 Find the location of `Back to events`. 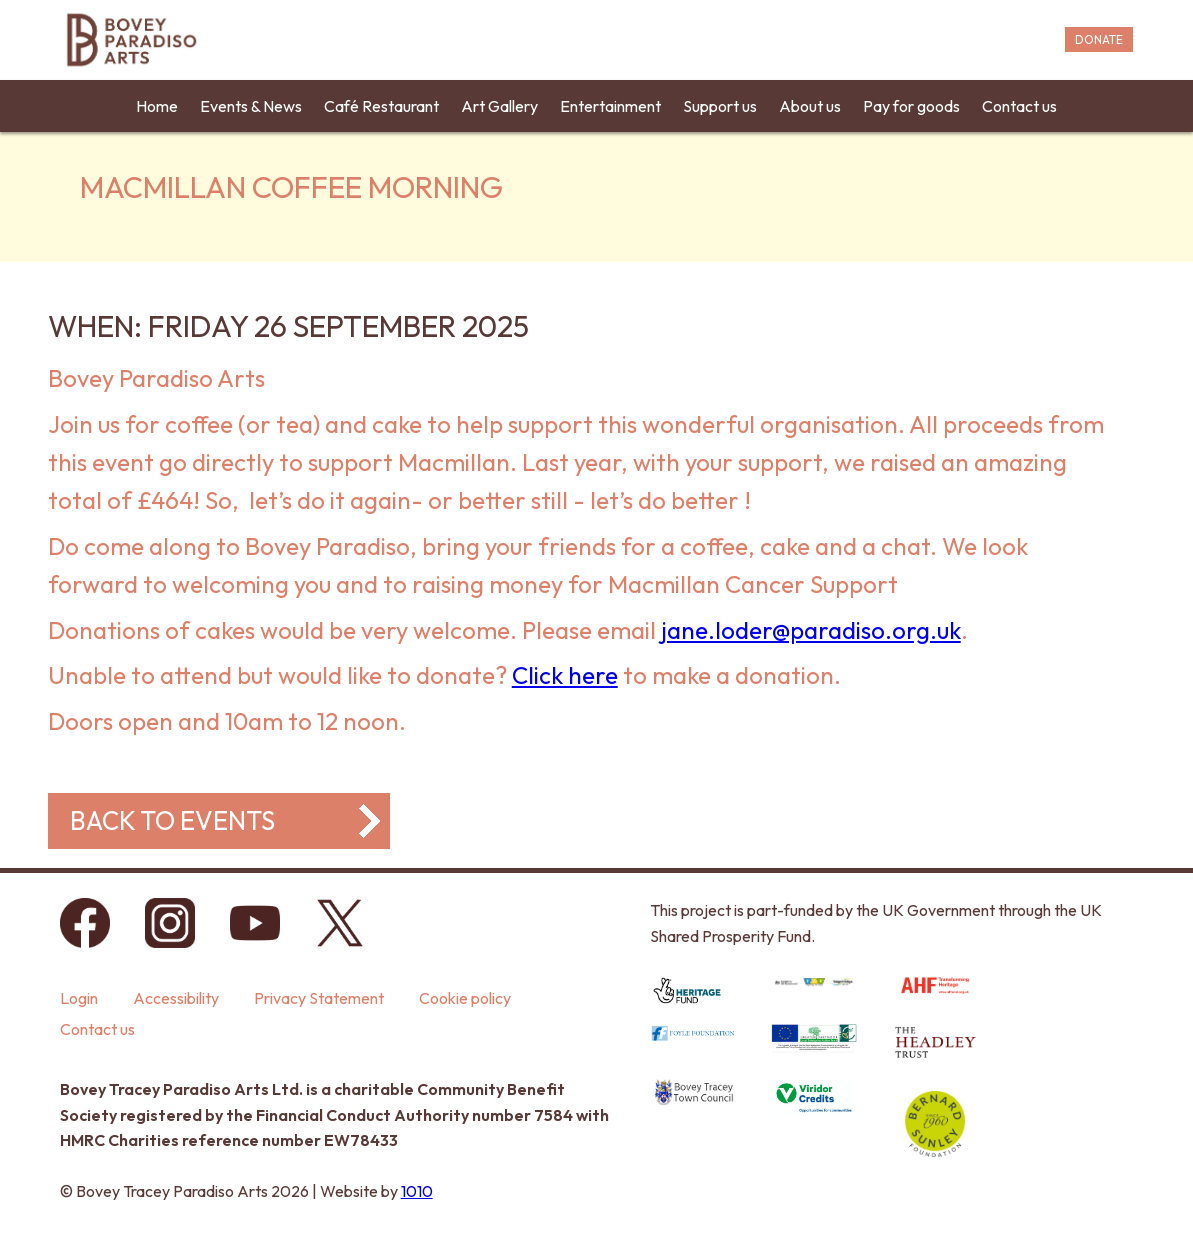

Back to events is located at coordinates (172, 820).